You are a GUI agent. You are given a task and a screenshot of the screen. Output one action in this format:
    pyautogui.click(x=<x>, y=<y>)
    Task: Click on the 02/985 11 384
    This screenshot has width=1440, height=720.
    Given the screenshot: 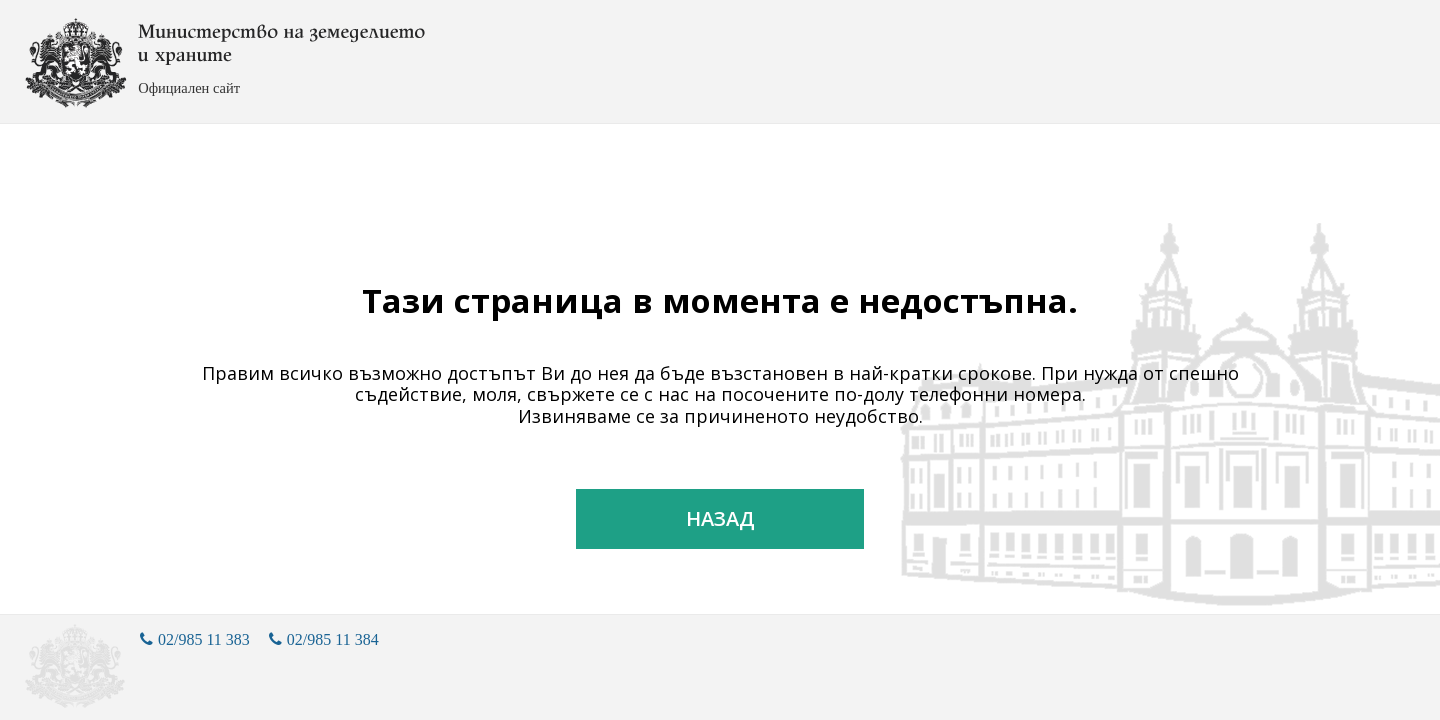 What is the action you would take?
    pyautogui.click(x=324, y=639)
    